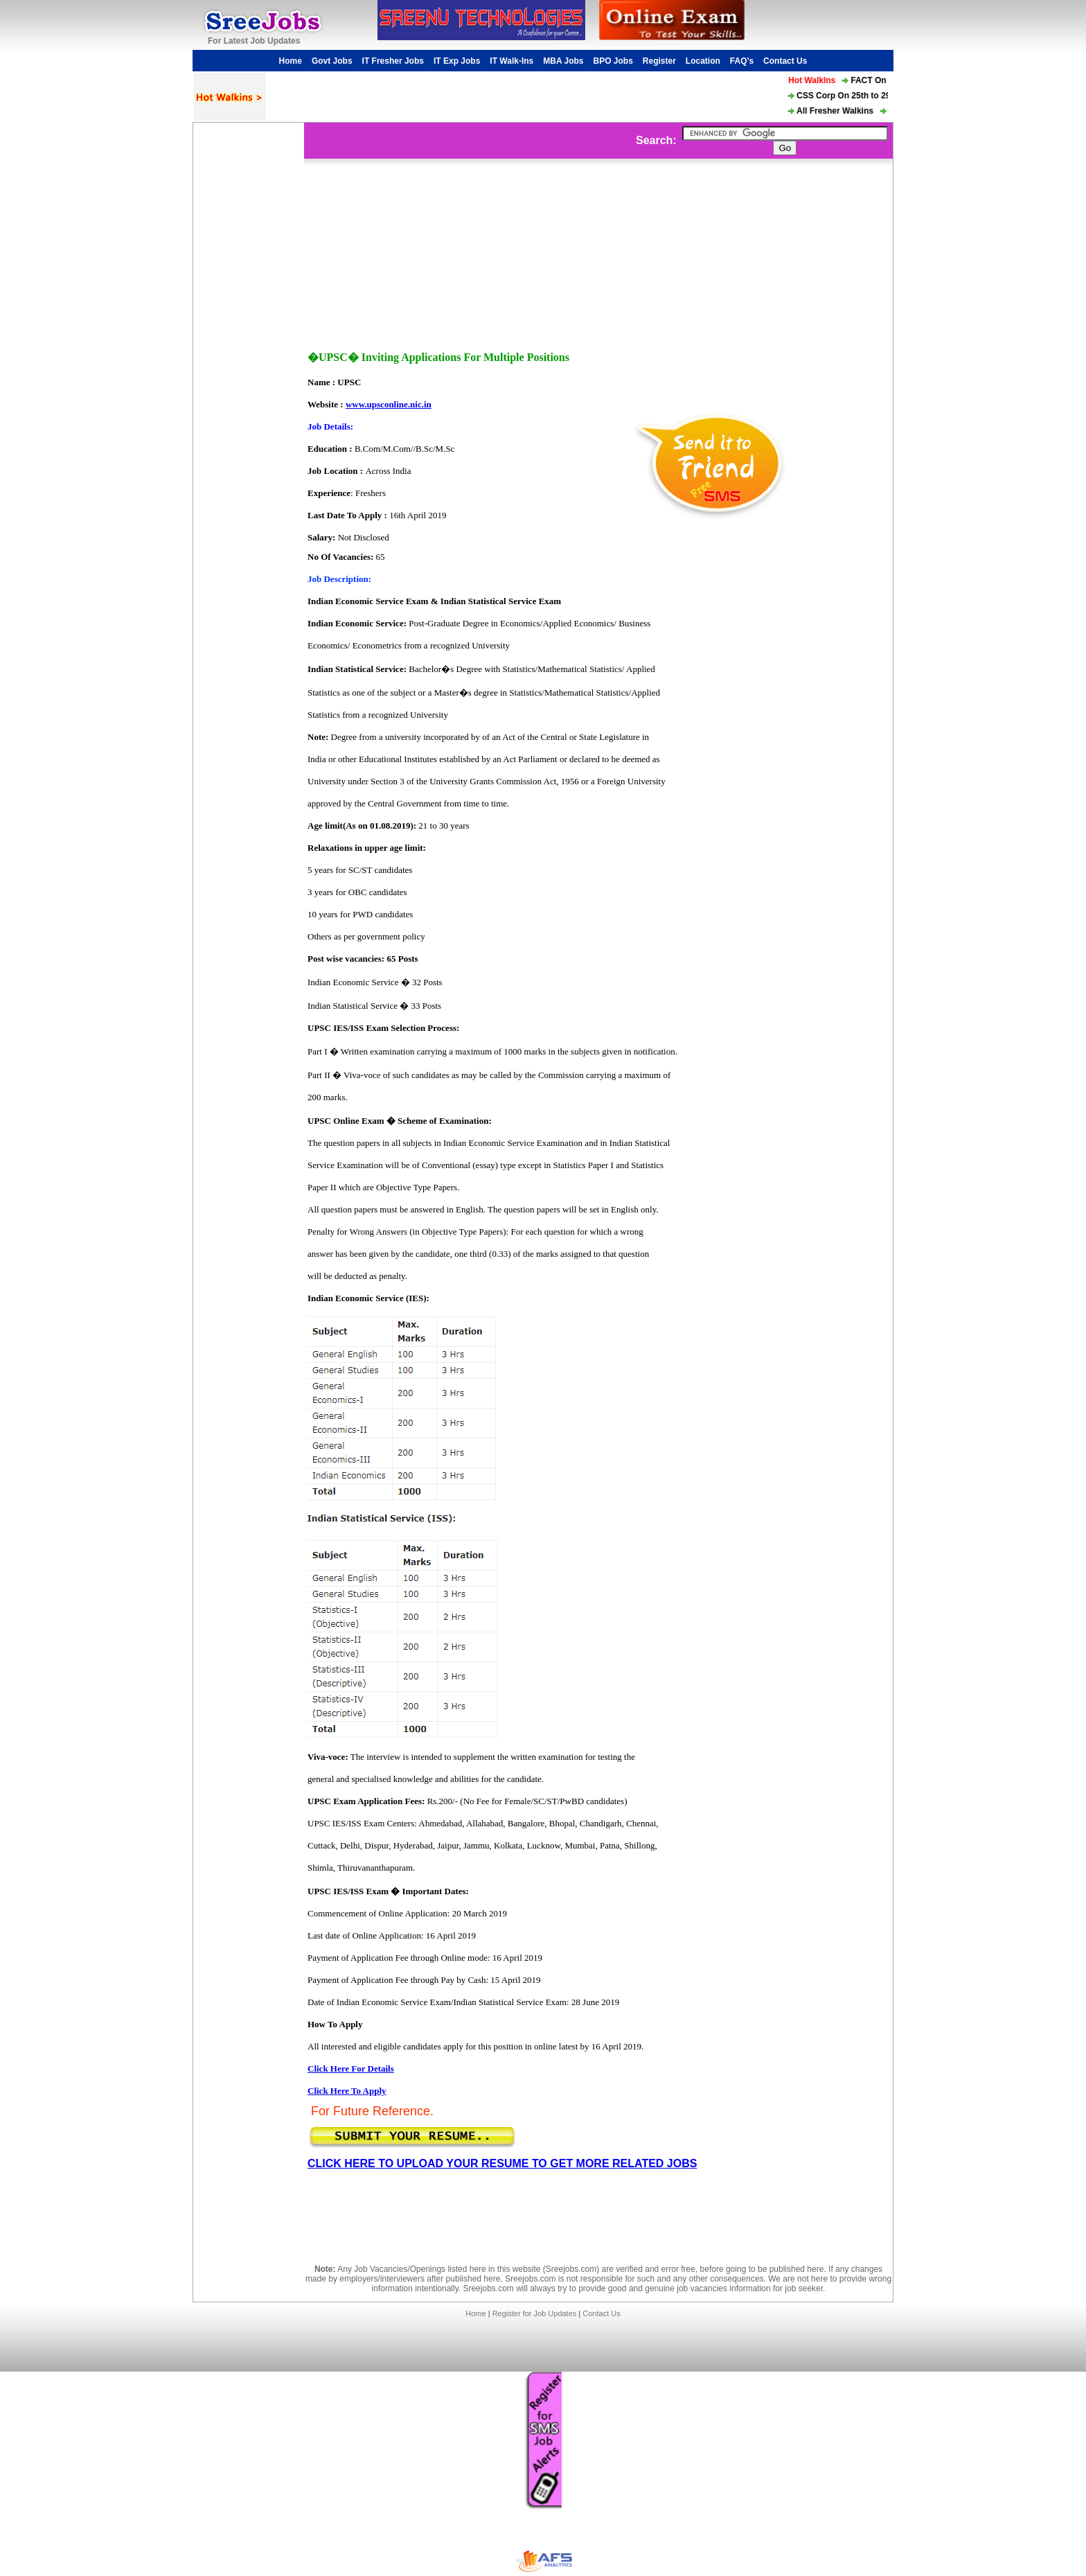  Describe the element at coordinates (351, 2068) in the screenshot. I see `Click Here For Details` at that location.